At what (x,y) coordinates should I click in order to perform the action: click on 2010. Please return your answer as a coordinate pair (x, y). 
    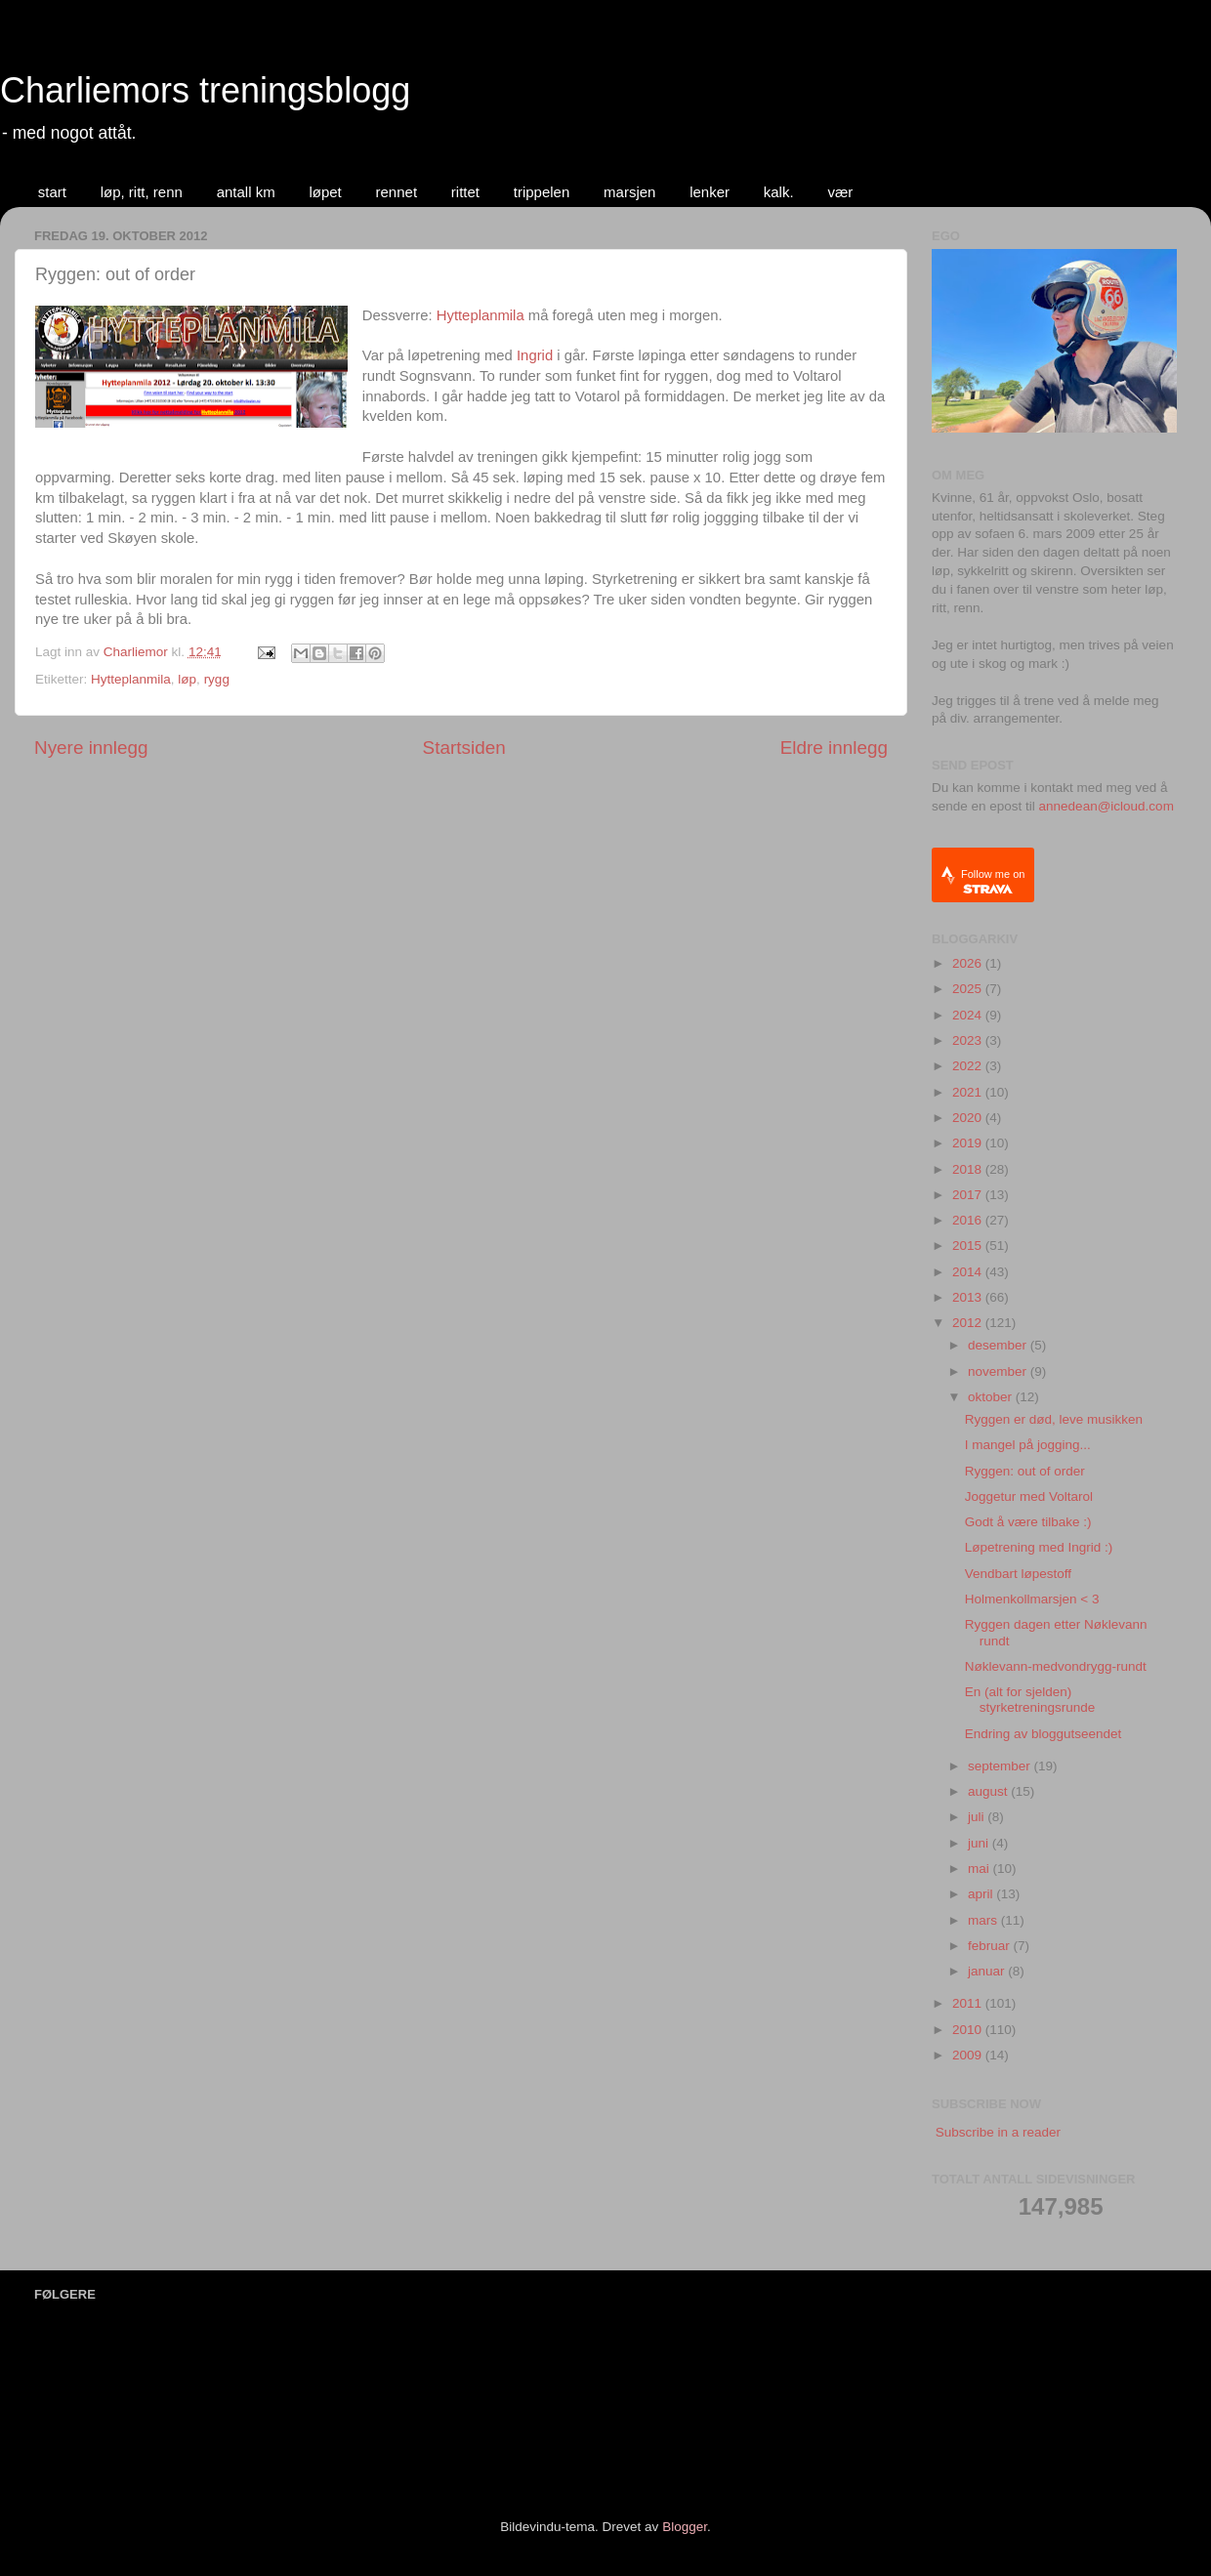
    Looking at the image, I should click on (968, 2029).